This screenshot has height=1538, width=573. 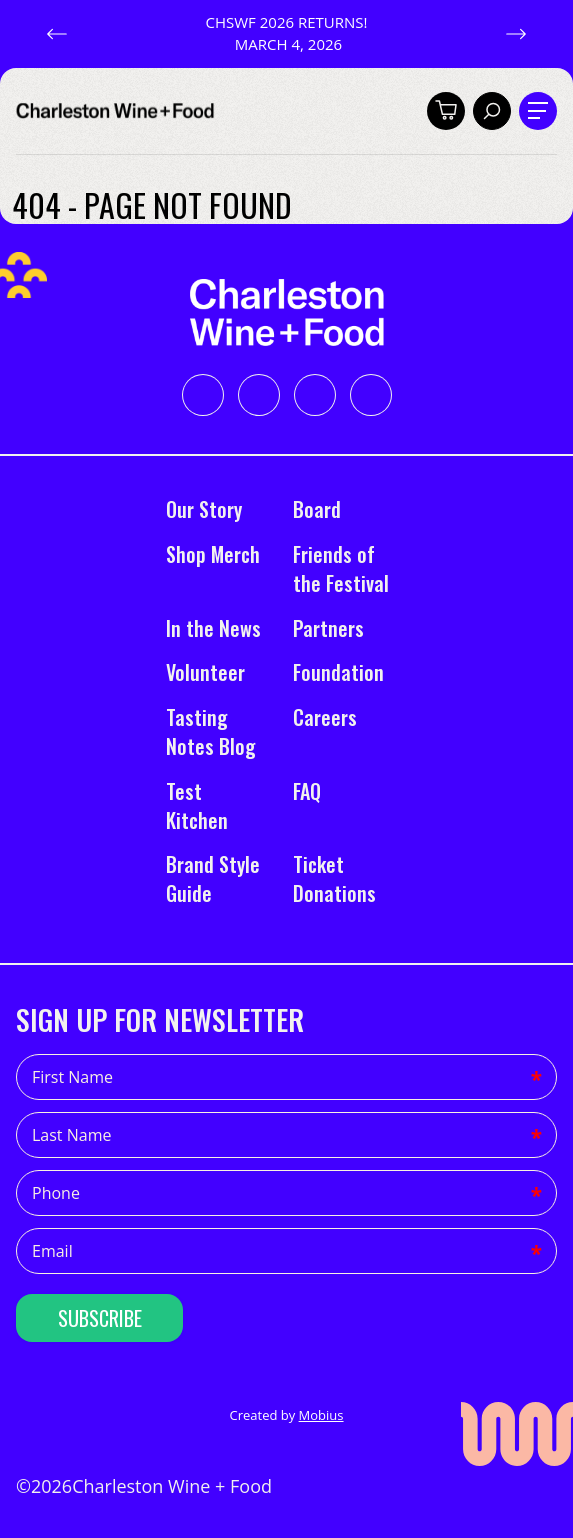 I want to click on Brand Style Guide, so click(x=213, y=878).